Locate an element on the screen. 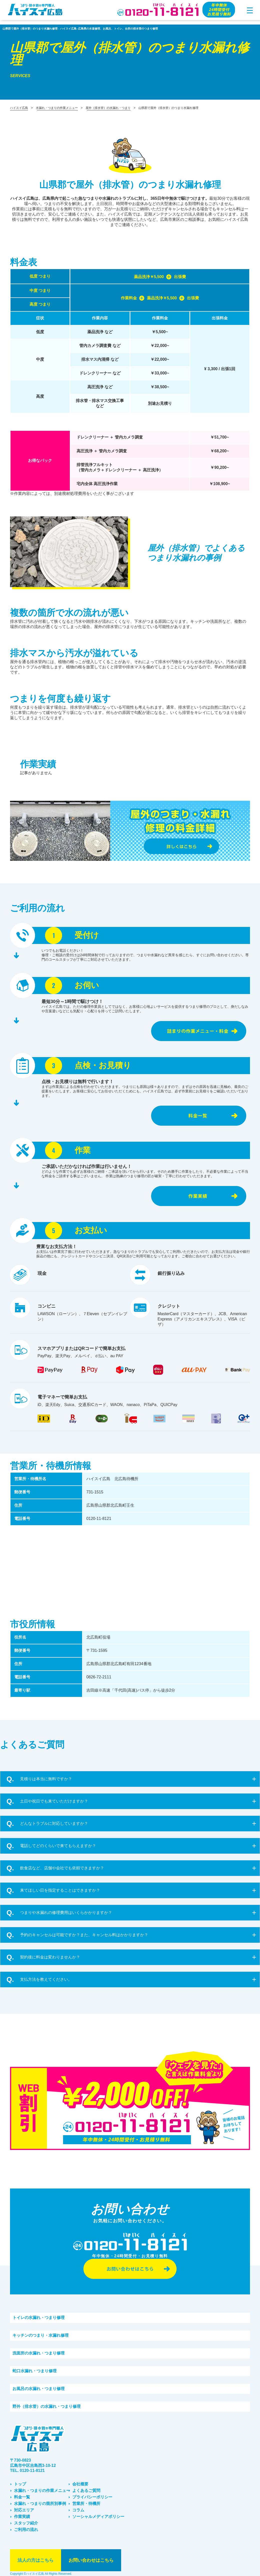 This screenshot has width=260, height=2576. 水漏れ・つまりの箇所別事例 is located at coordinates (40, 2503).